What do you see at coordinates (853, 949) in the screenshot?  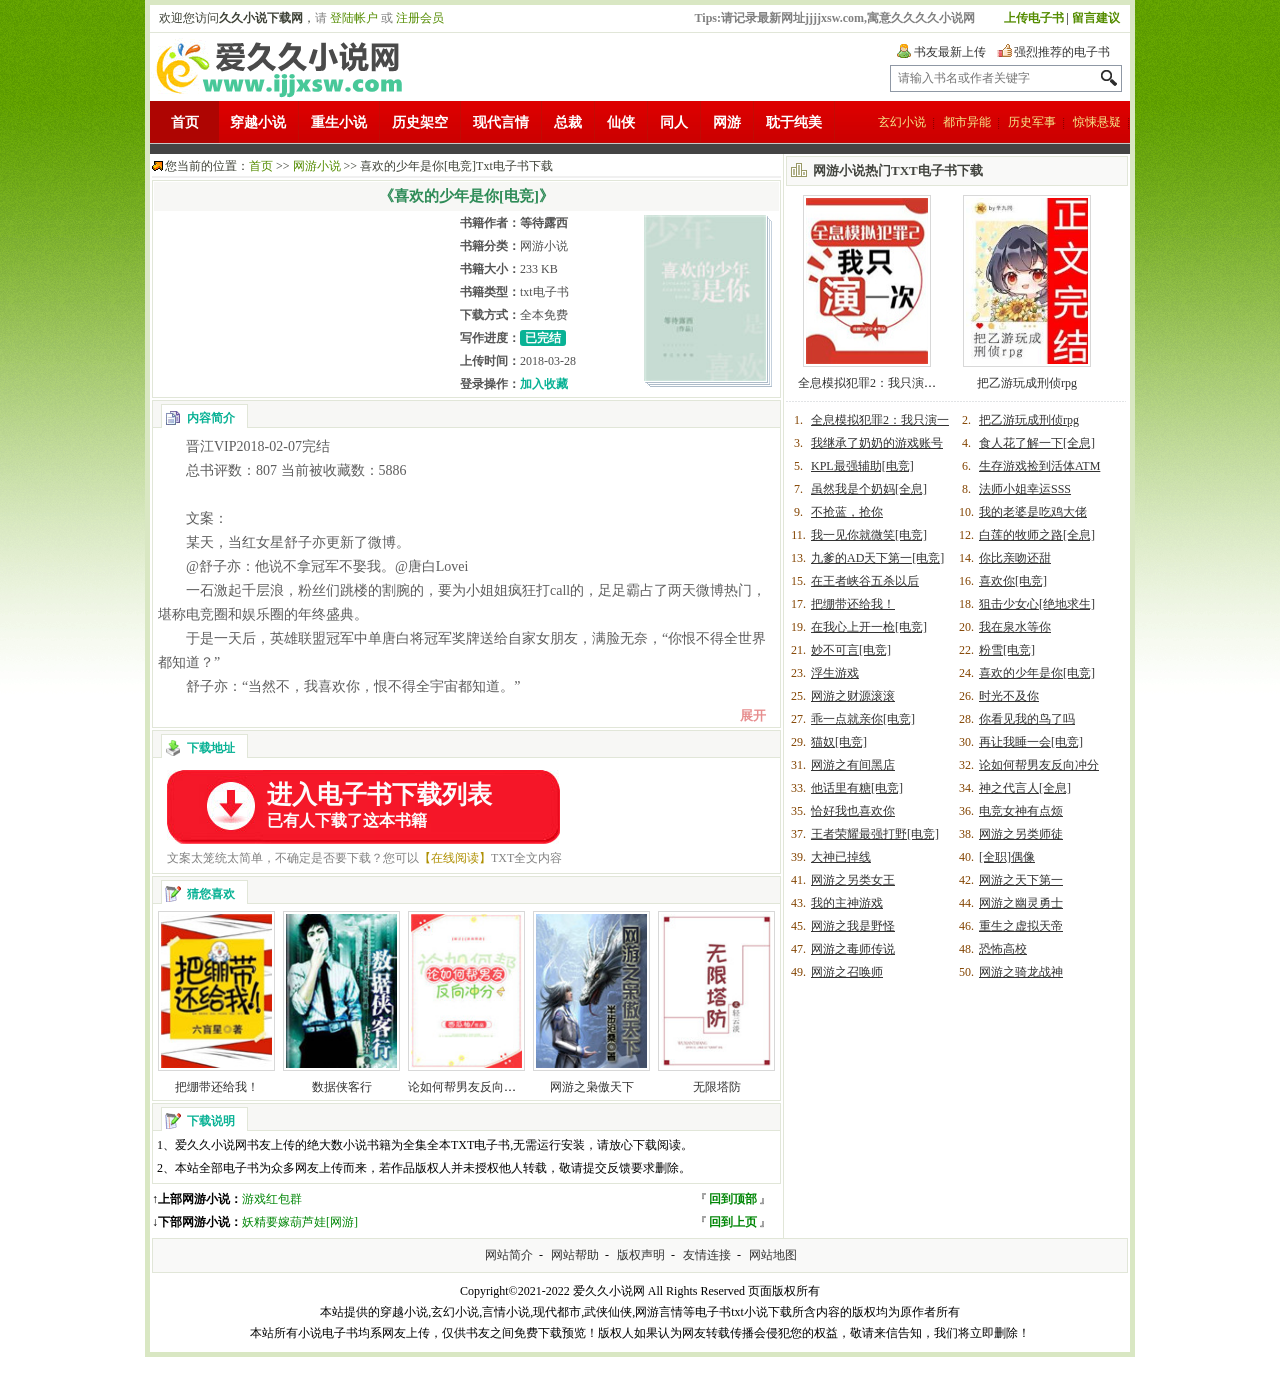 I see `网游之毒师传说` at bounding box center [853, 949].